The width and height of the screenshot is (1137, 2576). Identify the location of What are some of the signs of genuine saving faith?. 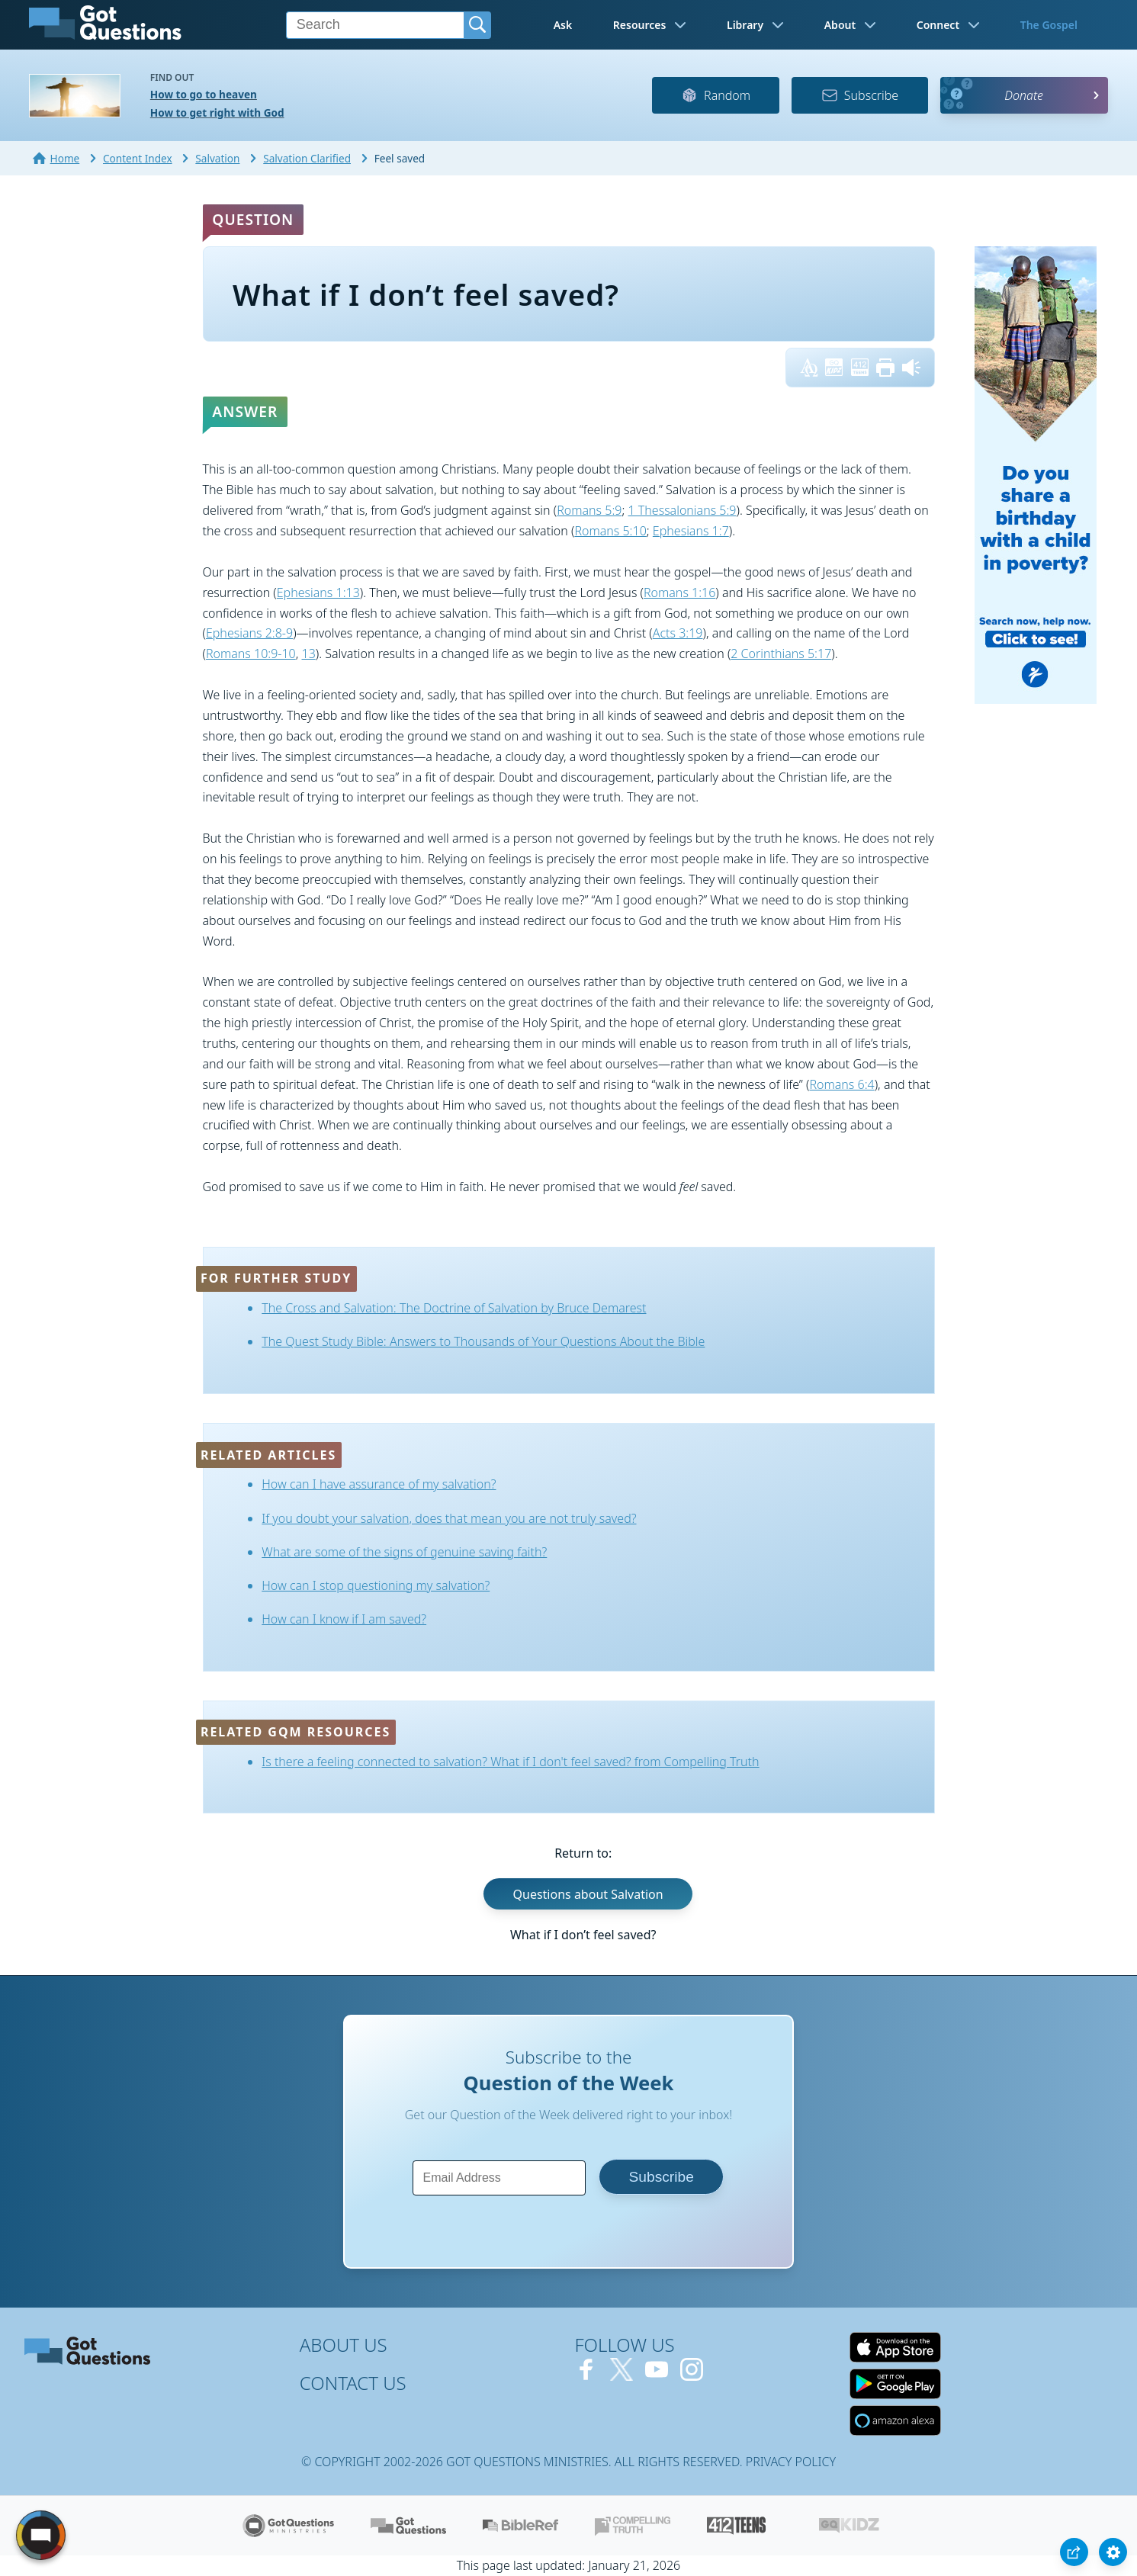
(404, 1551).